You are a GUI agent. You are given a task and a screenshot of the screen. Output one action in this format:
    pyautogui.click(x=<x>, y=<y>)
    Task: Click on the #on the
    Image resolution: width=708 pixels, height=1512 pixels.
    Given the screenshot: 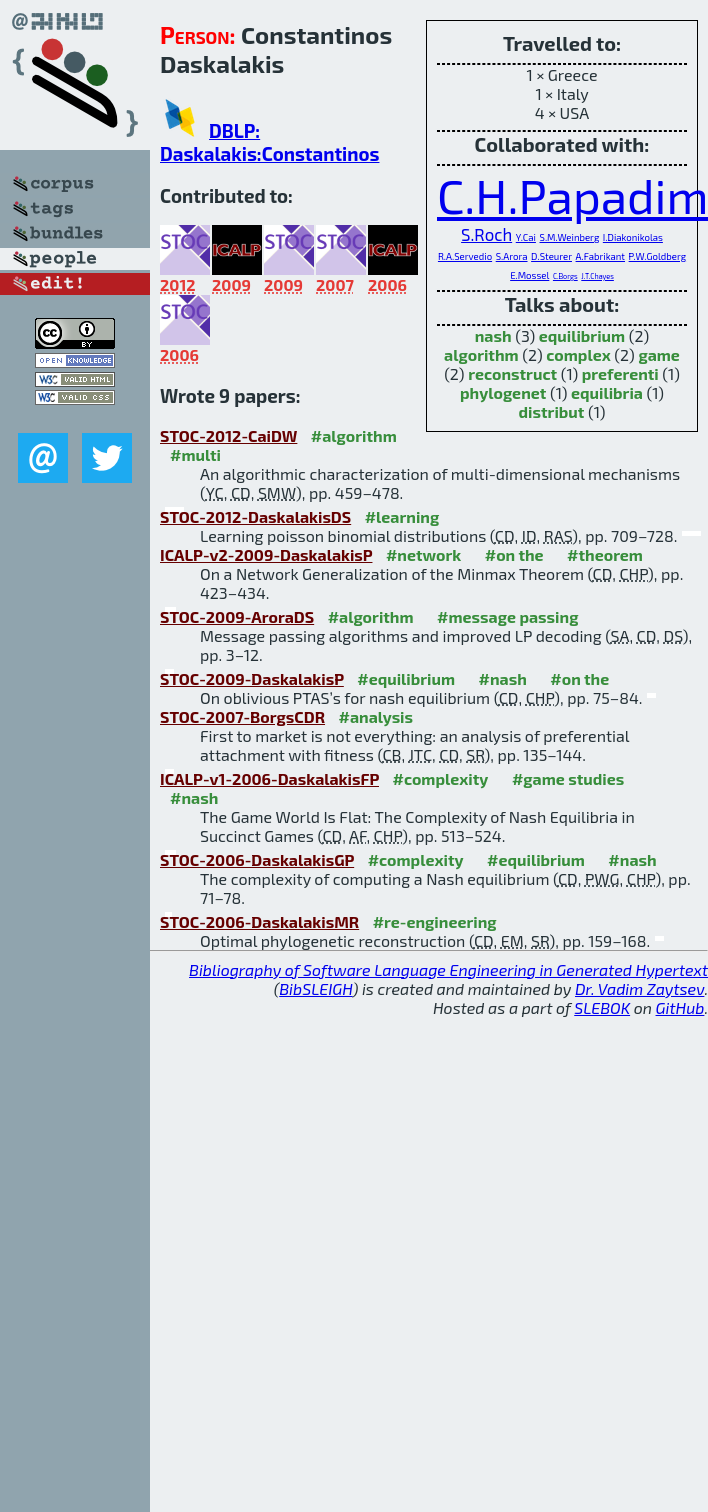 What is the action you would take?
    pyautogui.click(x=514, y=554)
    